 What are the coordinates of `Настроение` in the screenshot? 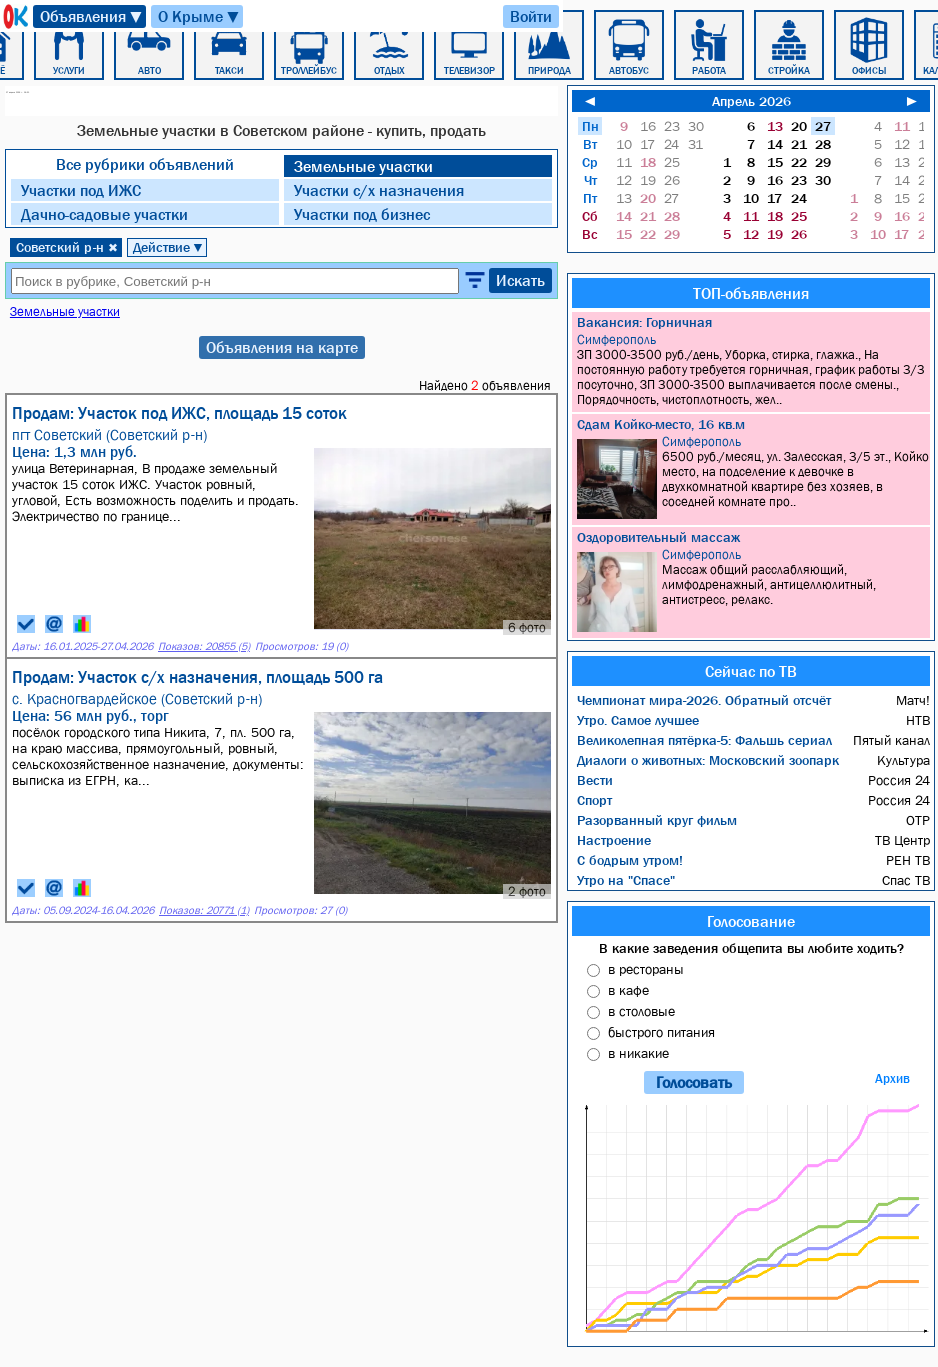 It's located at (614, 840).